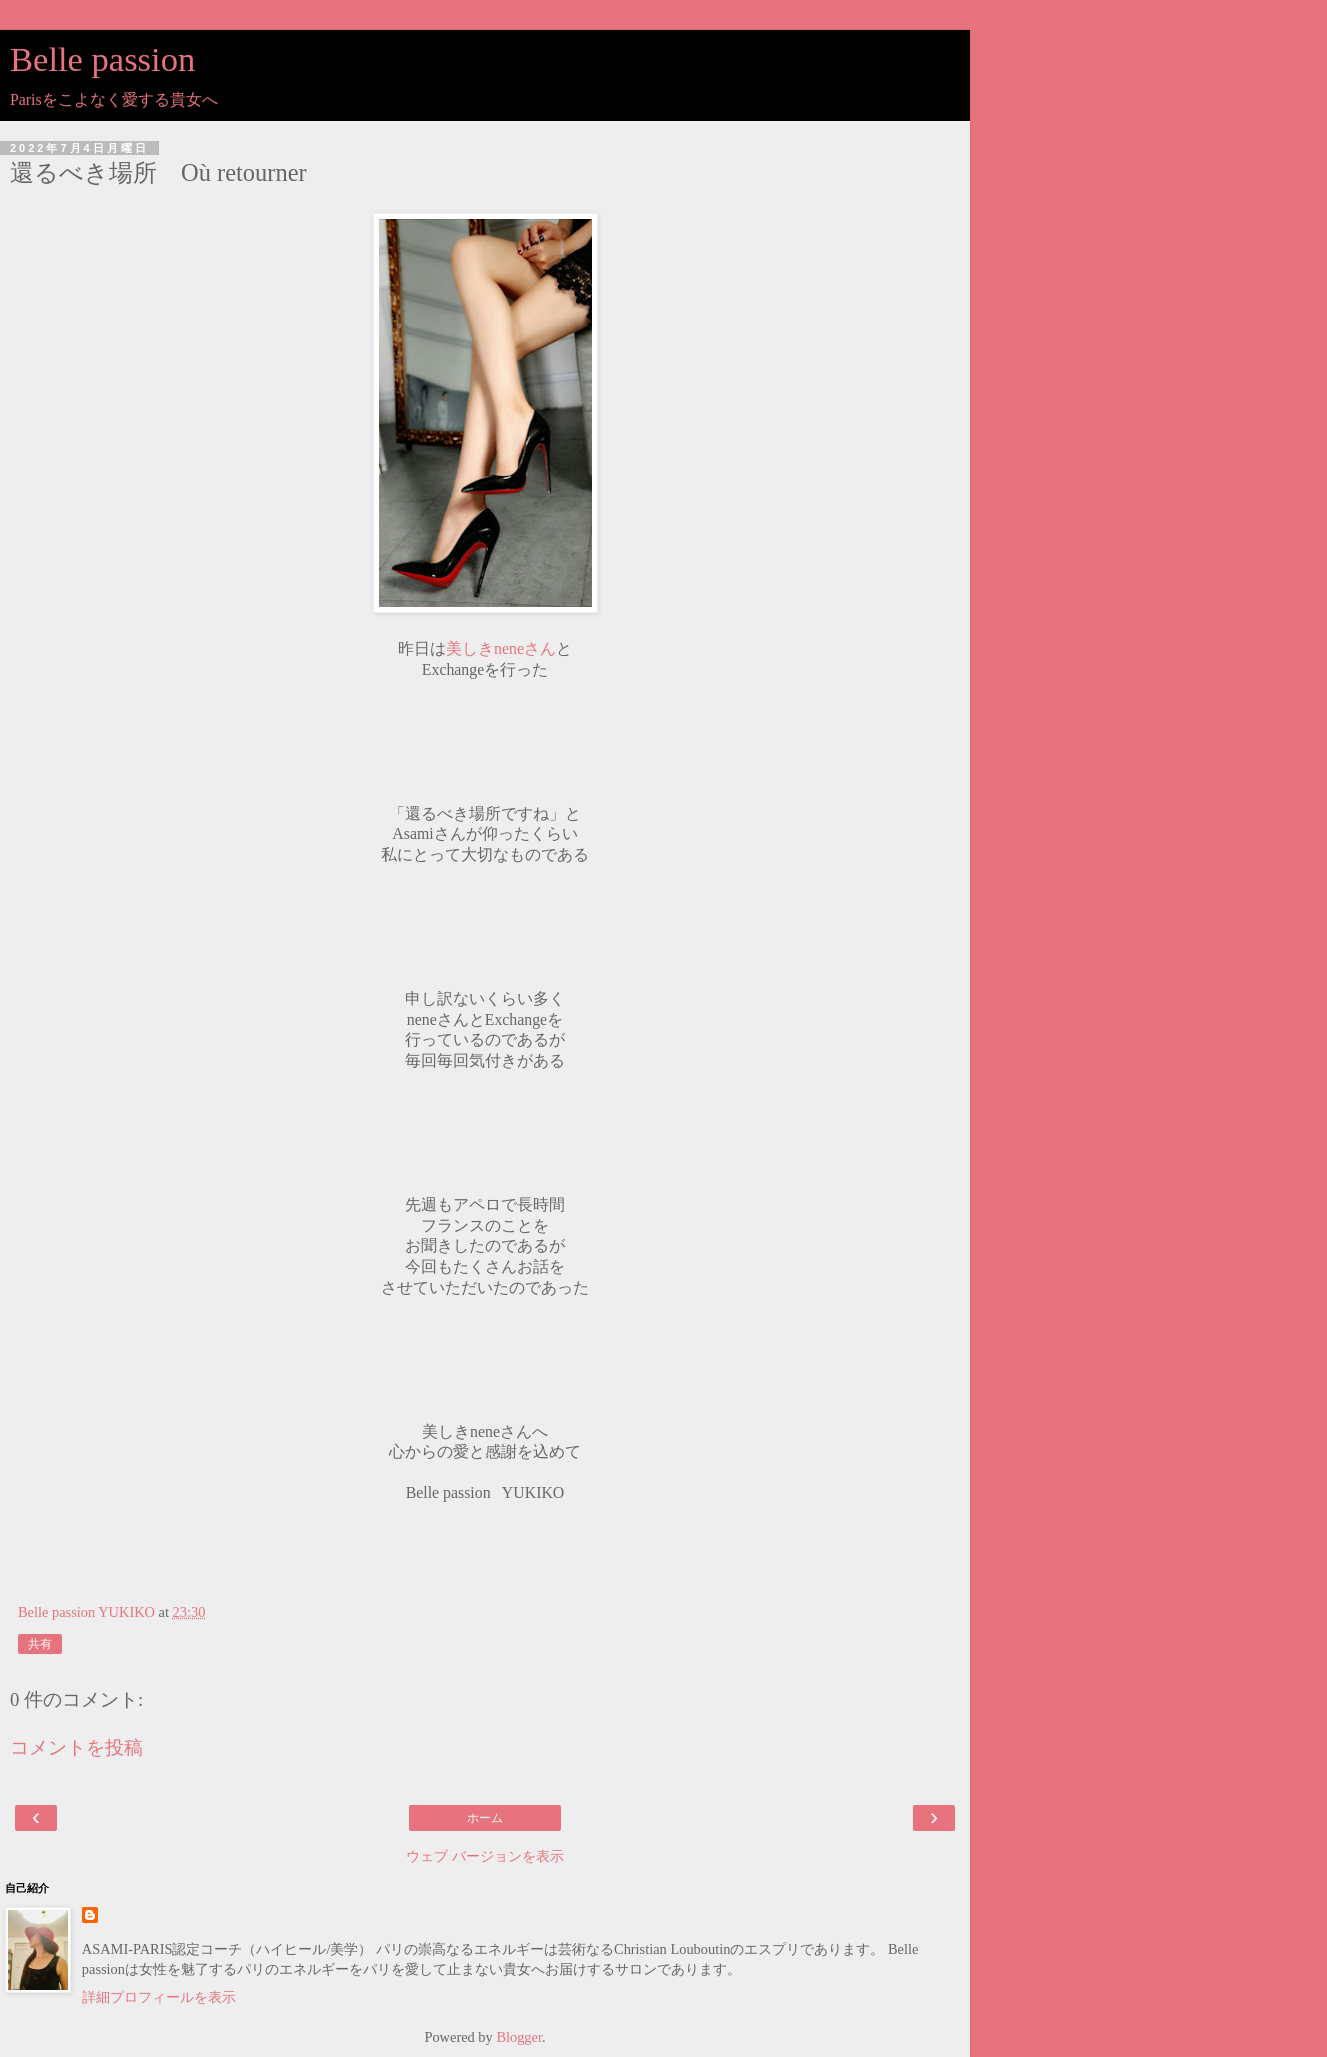 Image resolution: width=1327 pixels, height=2057 pixels. Describe the element at coordinates (159, 1997) in the screenshot. I see `詳細プロフィールを表示` at that location.